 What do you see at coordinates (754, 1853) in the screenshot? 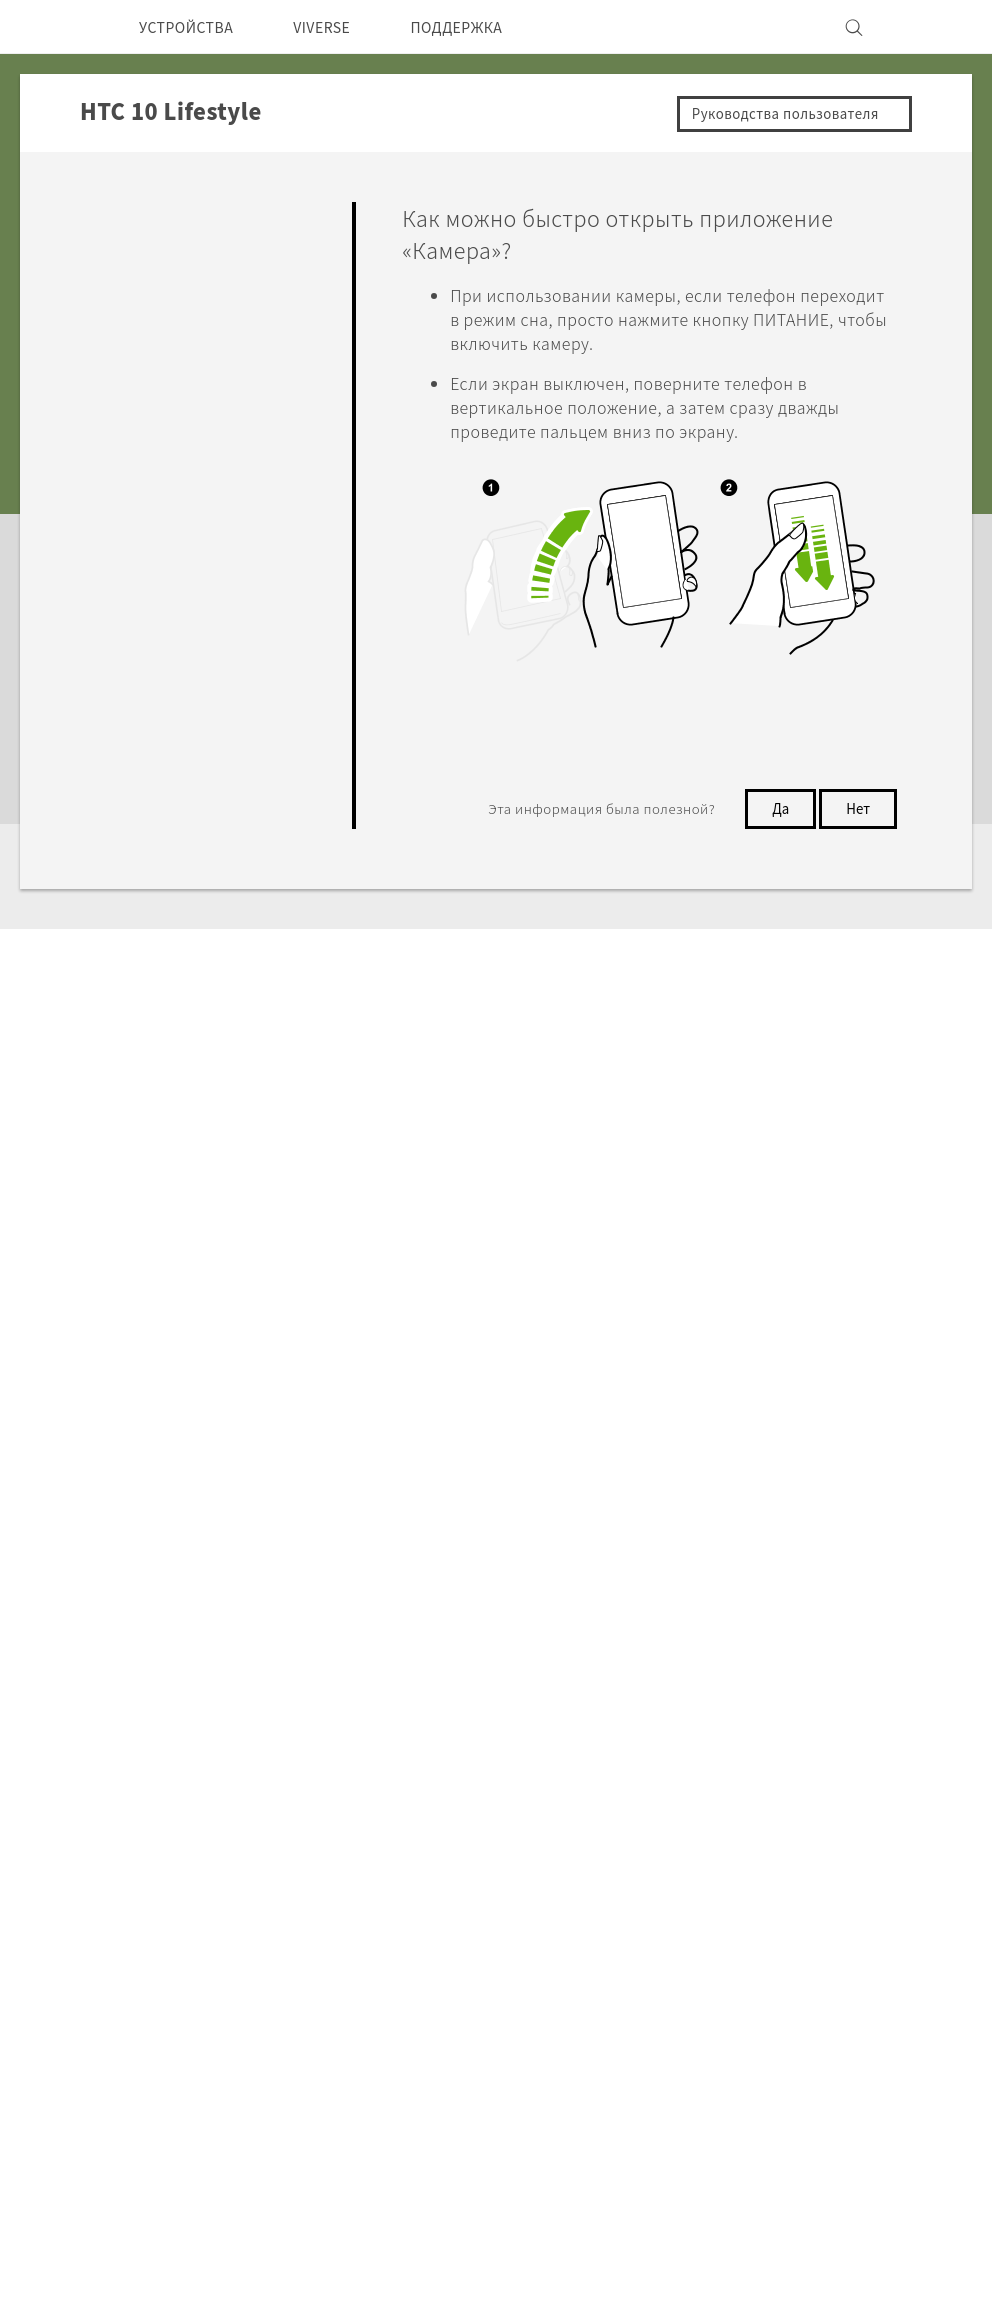
I see `Вакансии` at bounding box center [754, 1853].